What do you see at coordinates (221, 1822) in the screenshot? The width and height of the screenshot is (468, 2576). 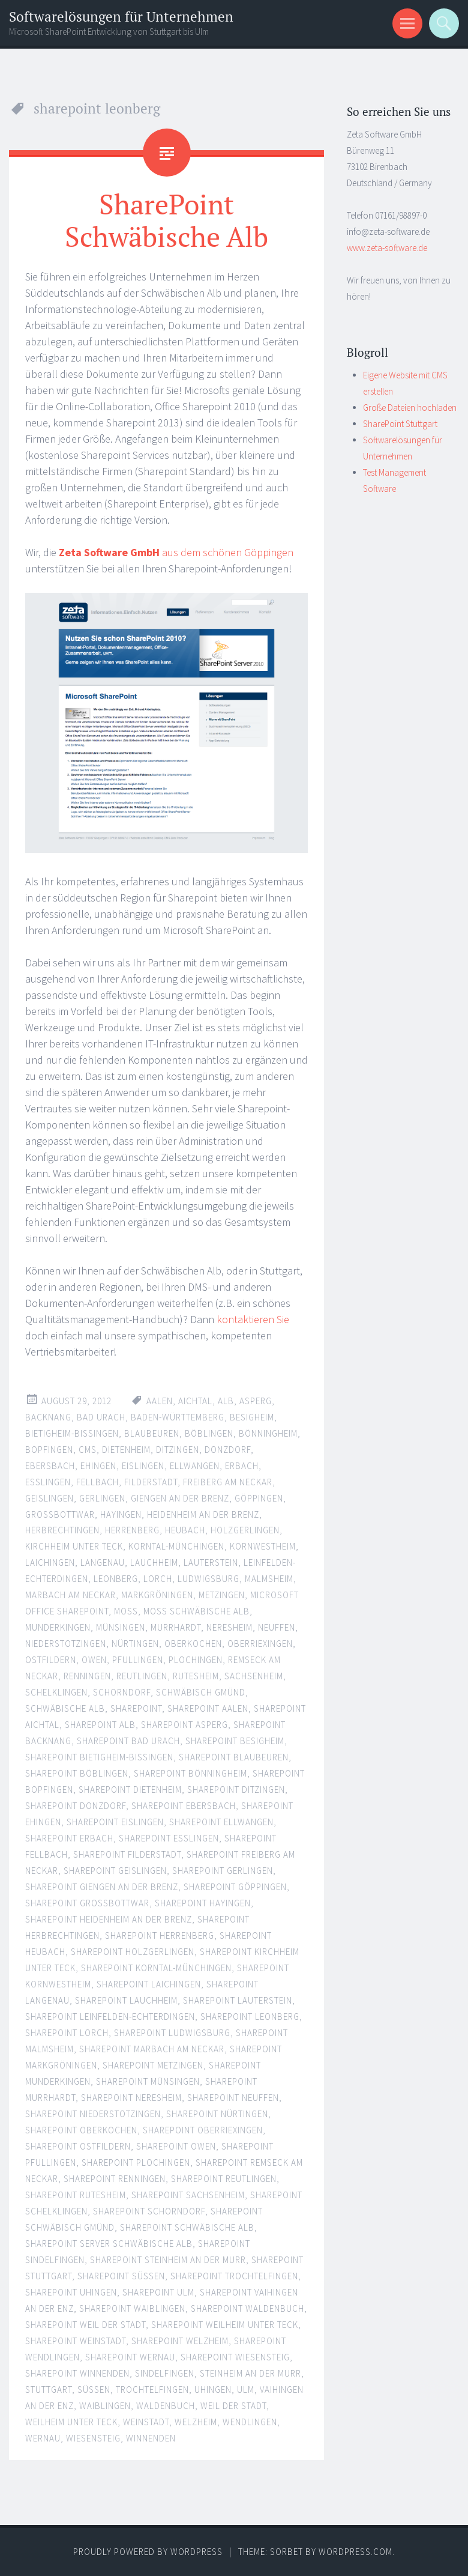 I see `sharepoint ellwangen` at bounding box center [221, 1822].